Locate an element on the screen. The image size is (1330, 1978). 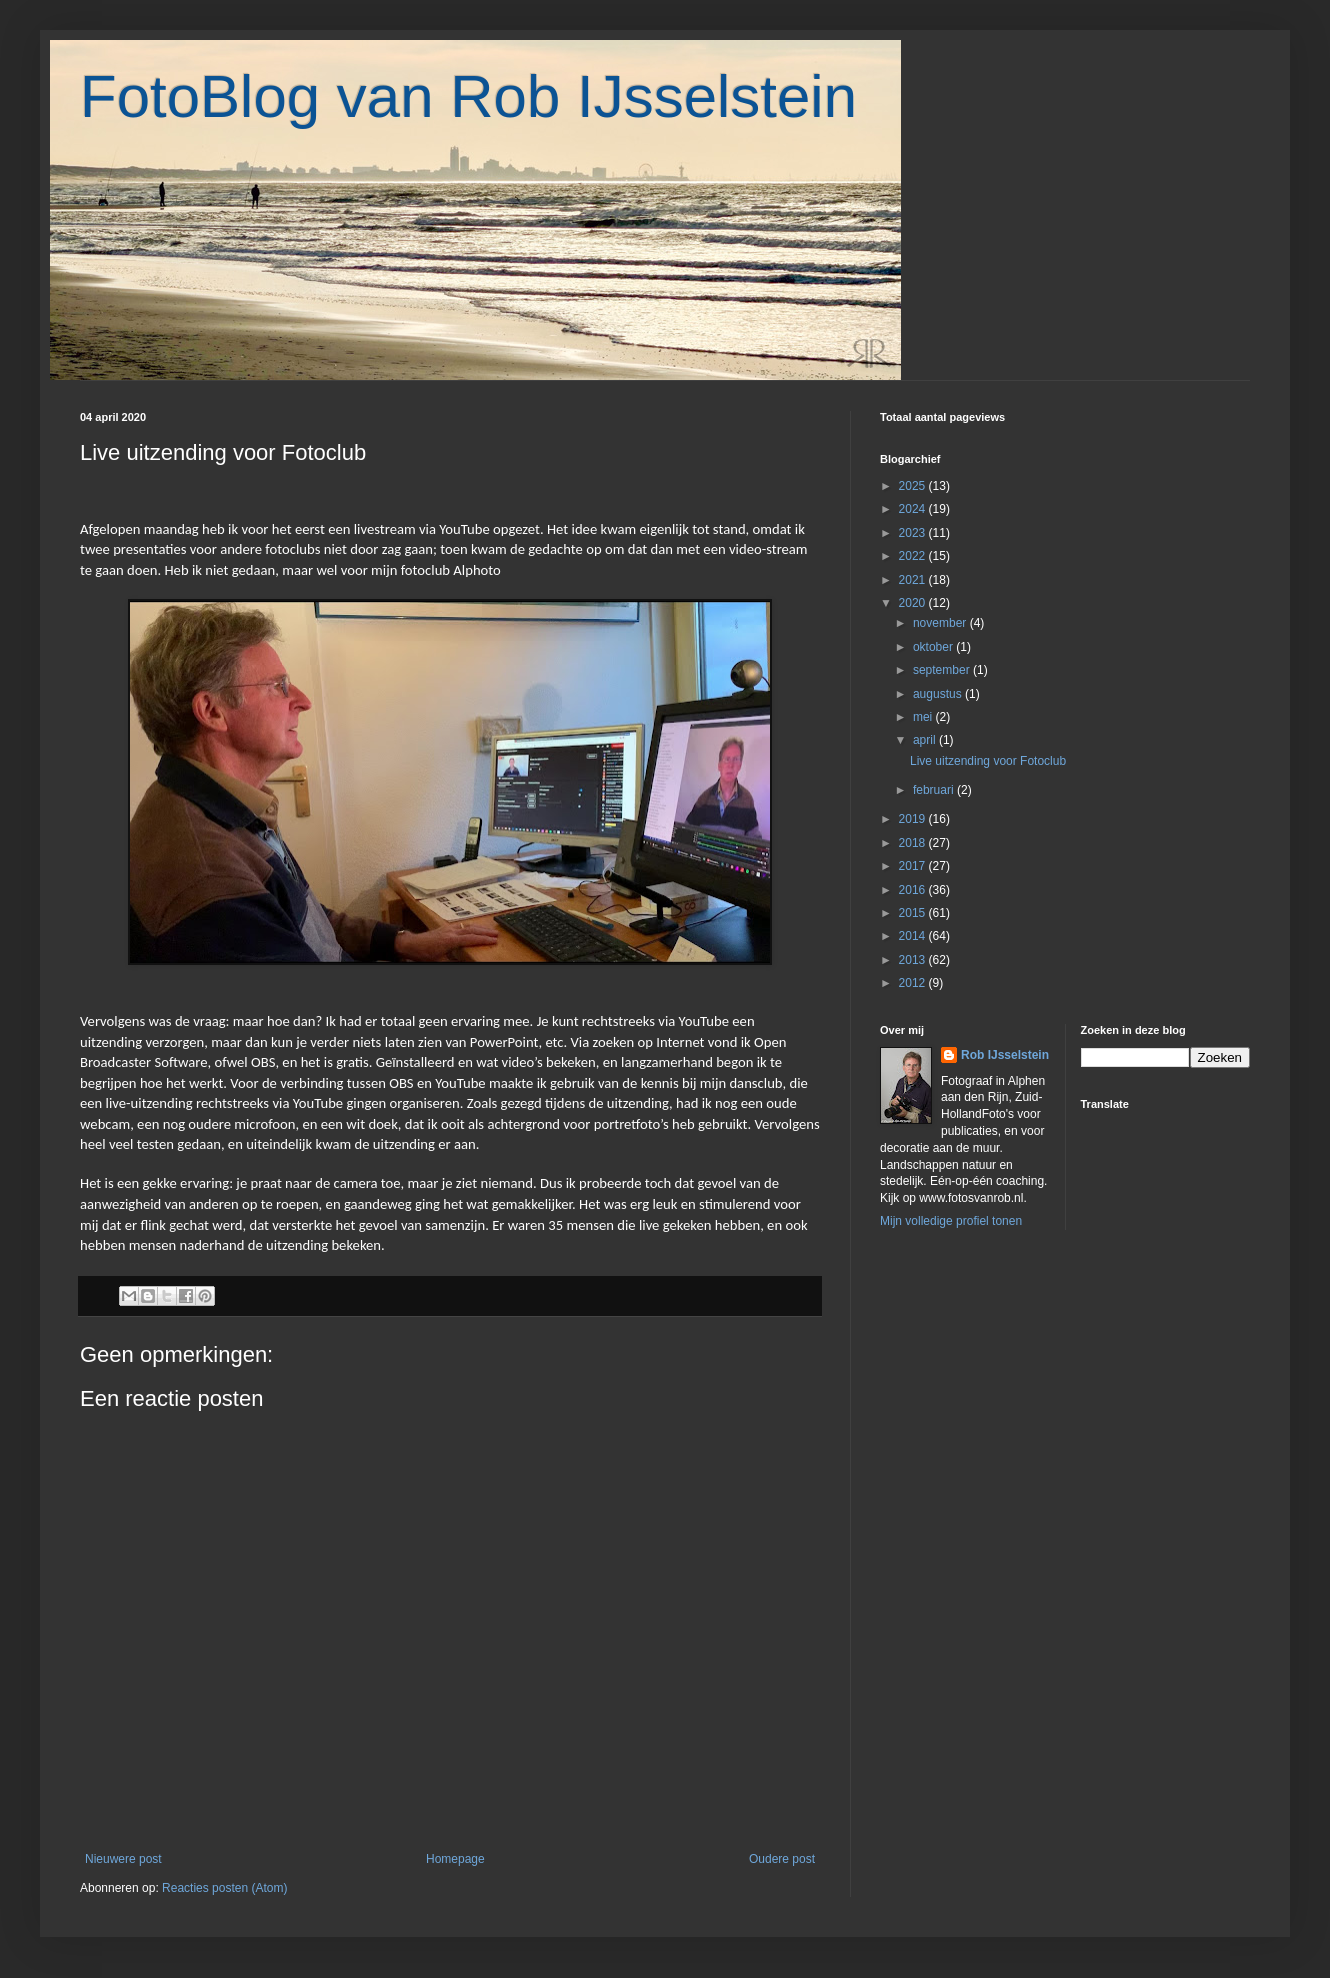
september is located at coordinates (943, 670).